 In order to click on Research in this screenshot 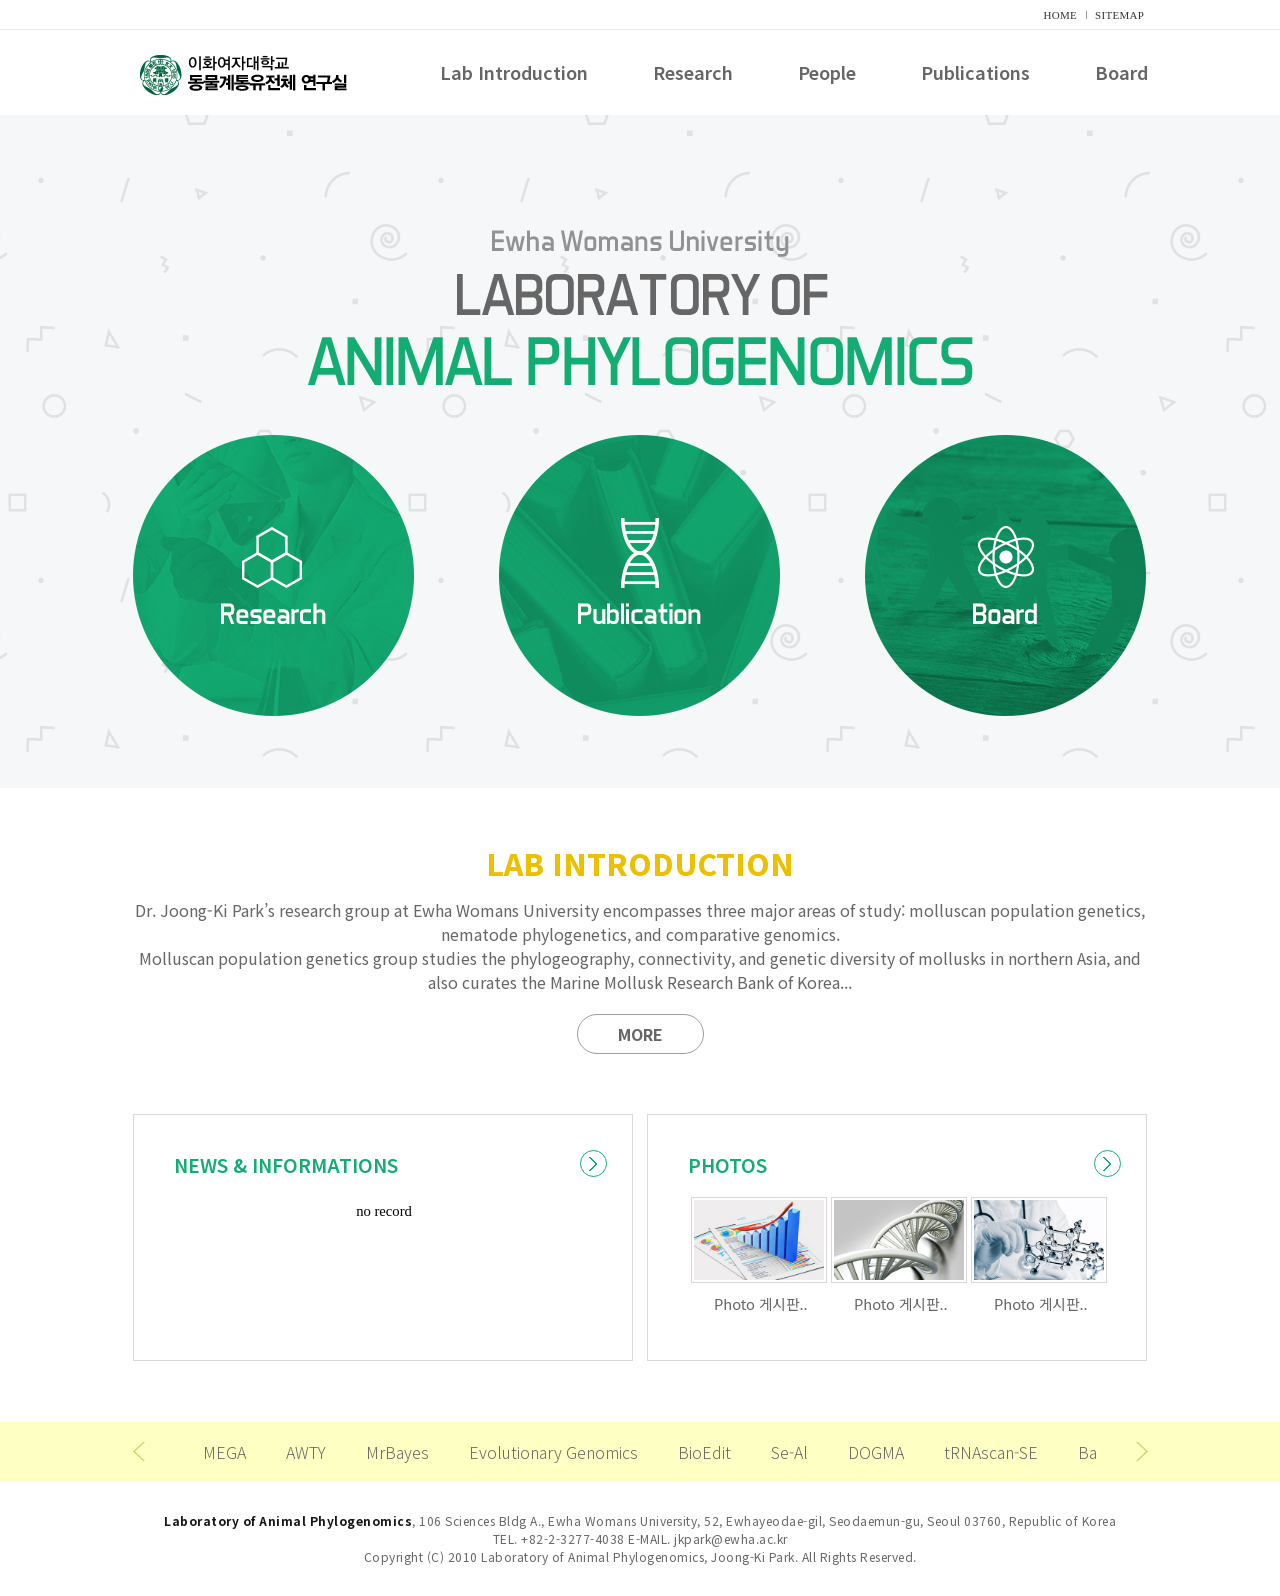, I will do `click(693, 74)`.